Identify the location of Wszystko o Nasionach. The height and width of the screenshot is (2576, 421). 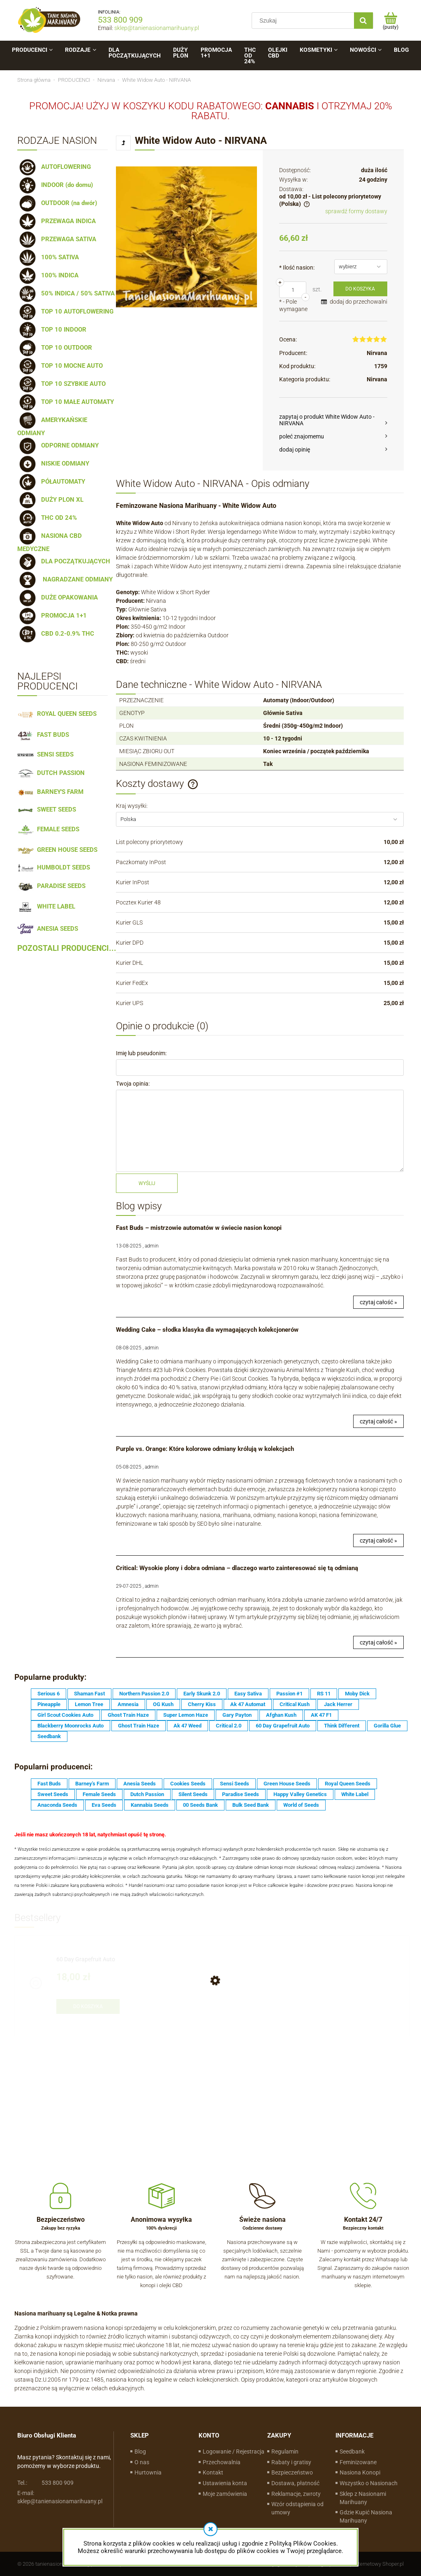
(369, 2483).